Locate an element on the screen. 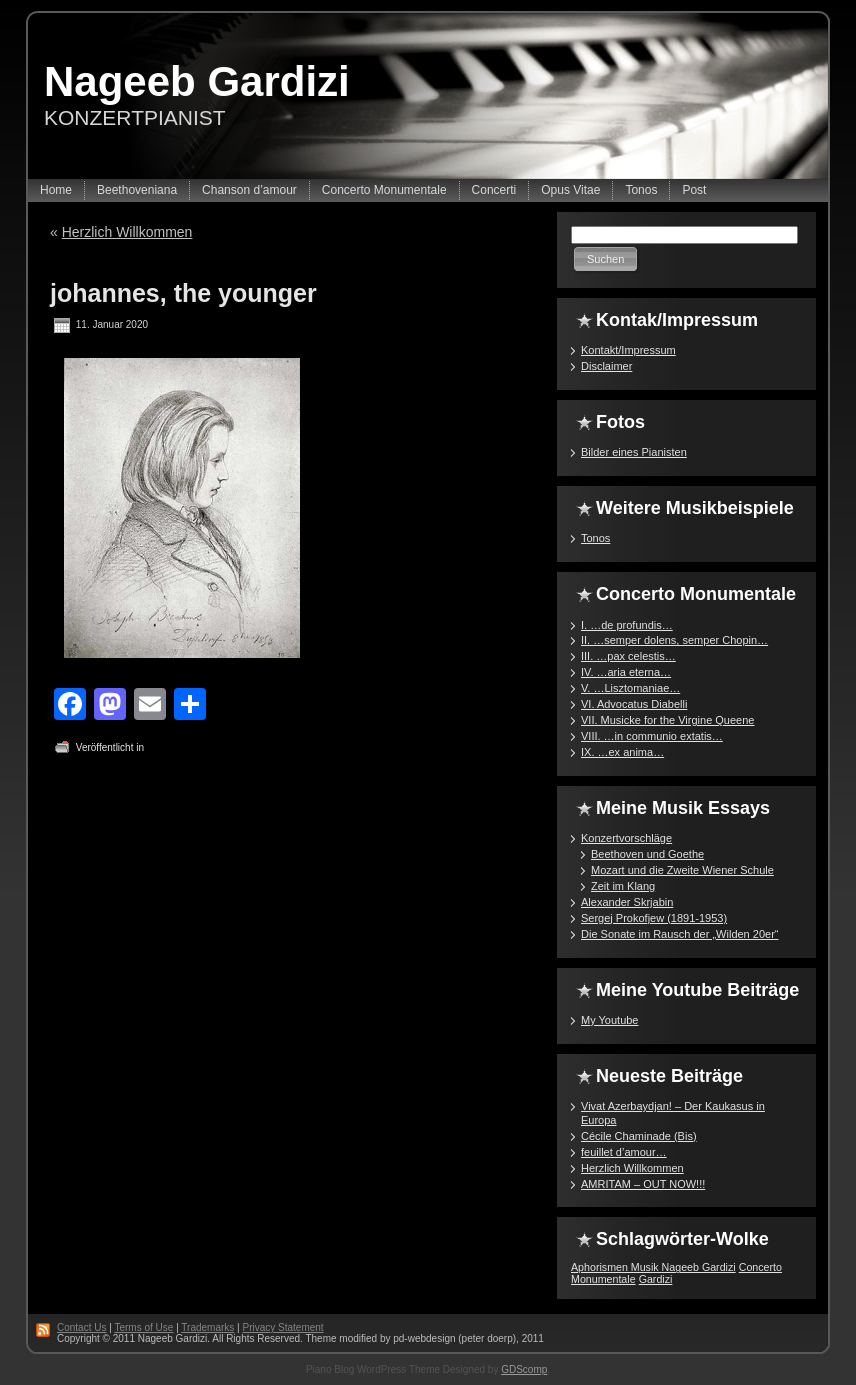 This screenshot has height=1385, width=856. Privacy Statement is located at coordinates (282, 1327).